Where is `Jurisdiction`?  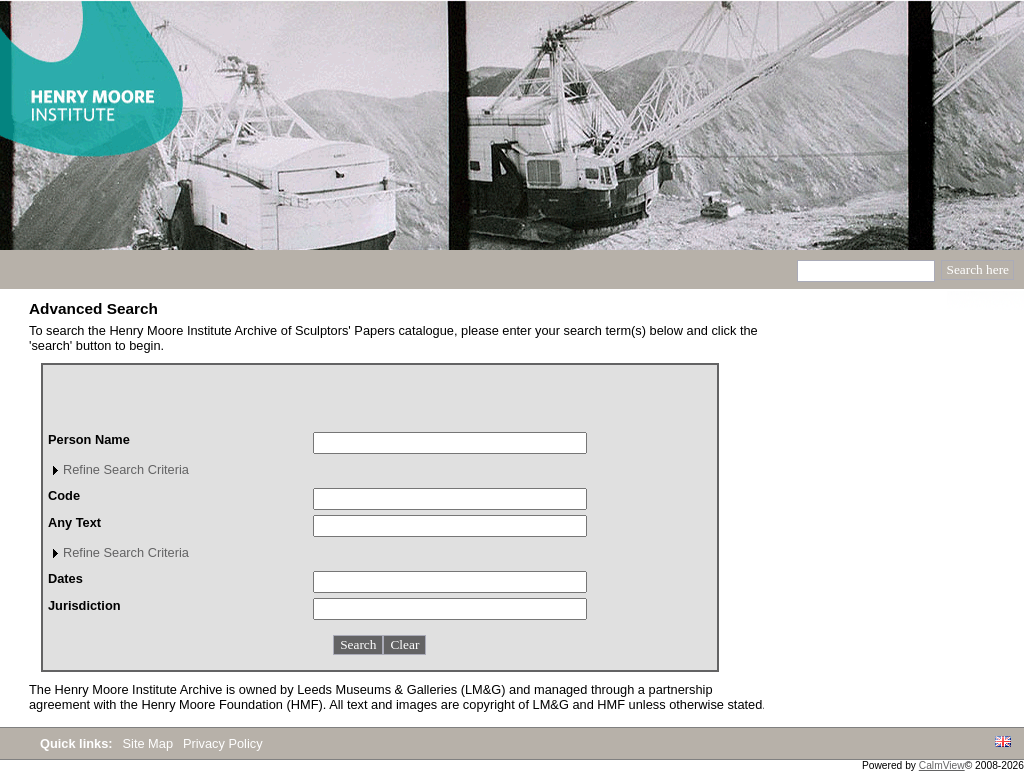
Jurisdiction is located at coordinates (84, 605).